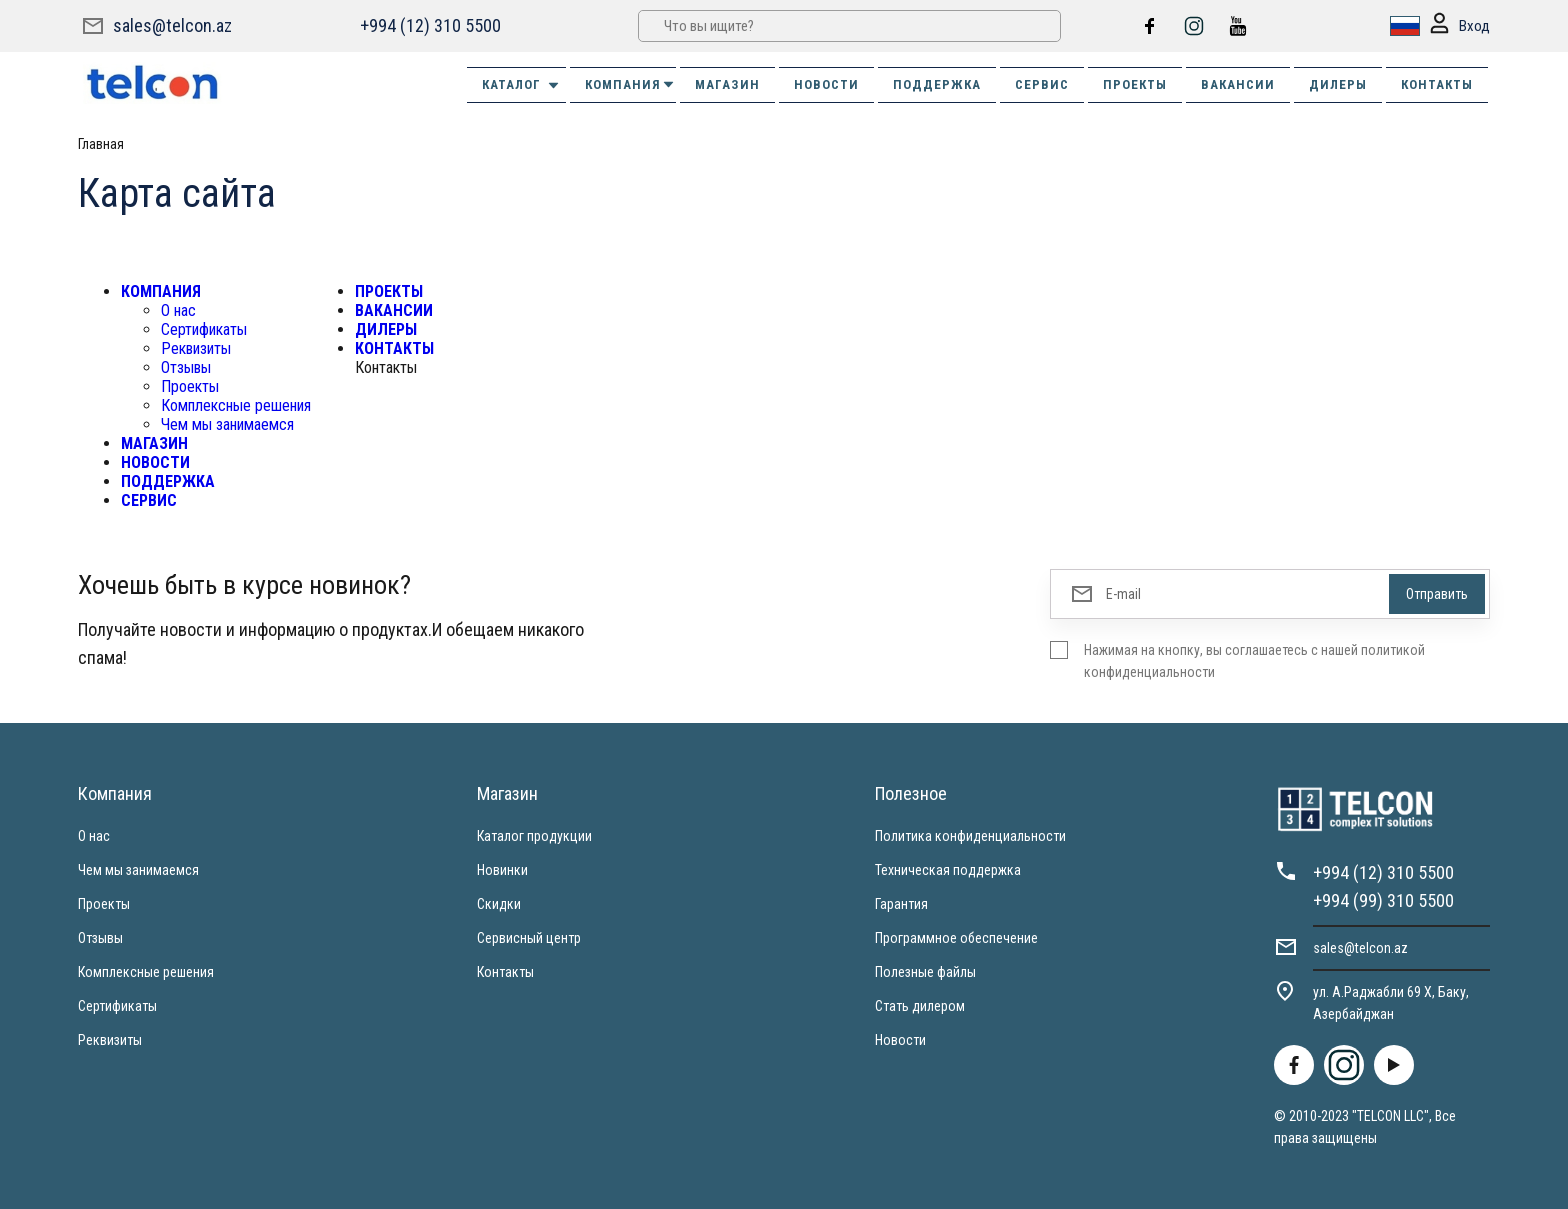 This screenshot has width=1568, height=1209. Describe the element at coordinates (1238, 84) in the screenshot. I see `ВАКАНСИИ` at that location.